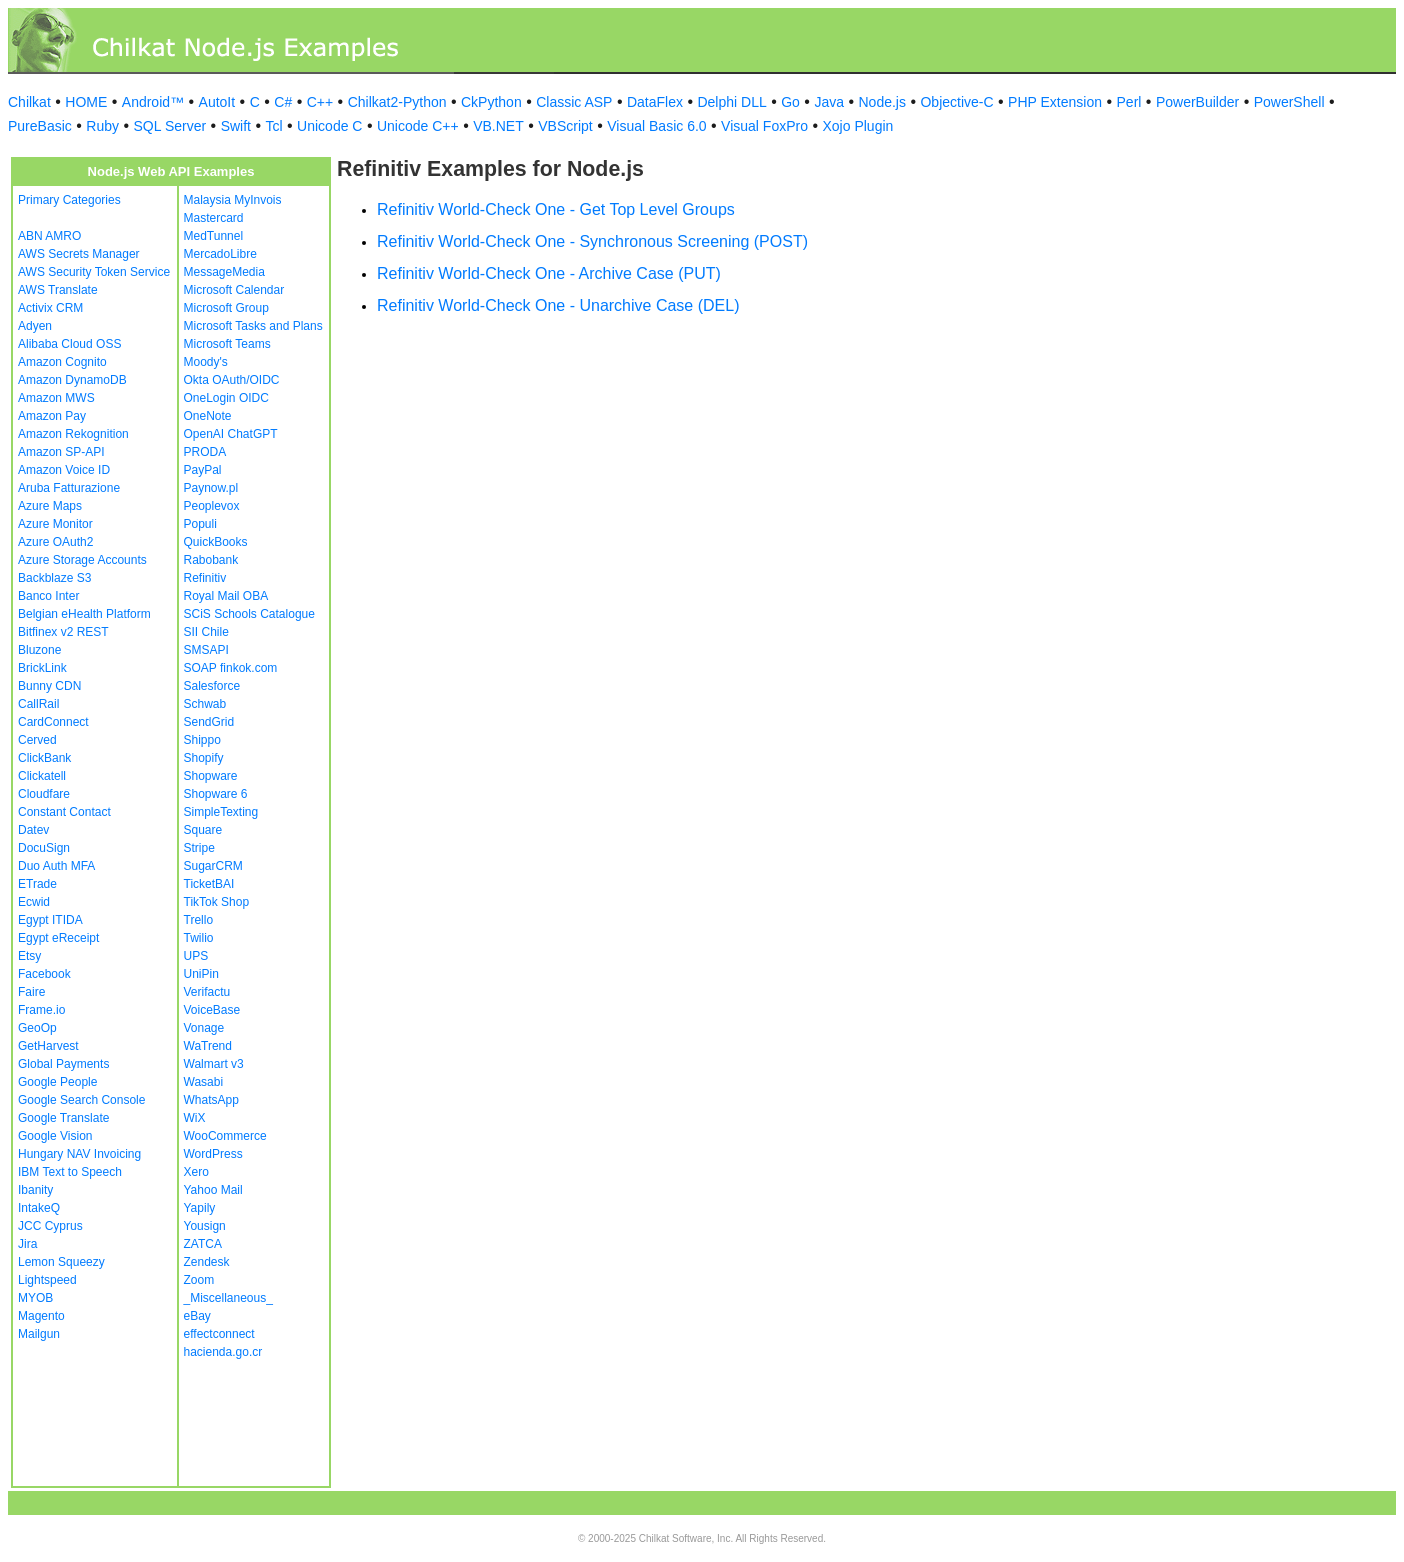  Describe the element at coordinates (47, 1280) in the screenshot. I see `Lightspeed` at that location.